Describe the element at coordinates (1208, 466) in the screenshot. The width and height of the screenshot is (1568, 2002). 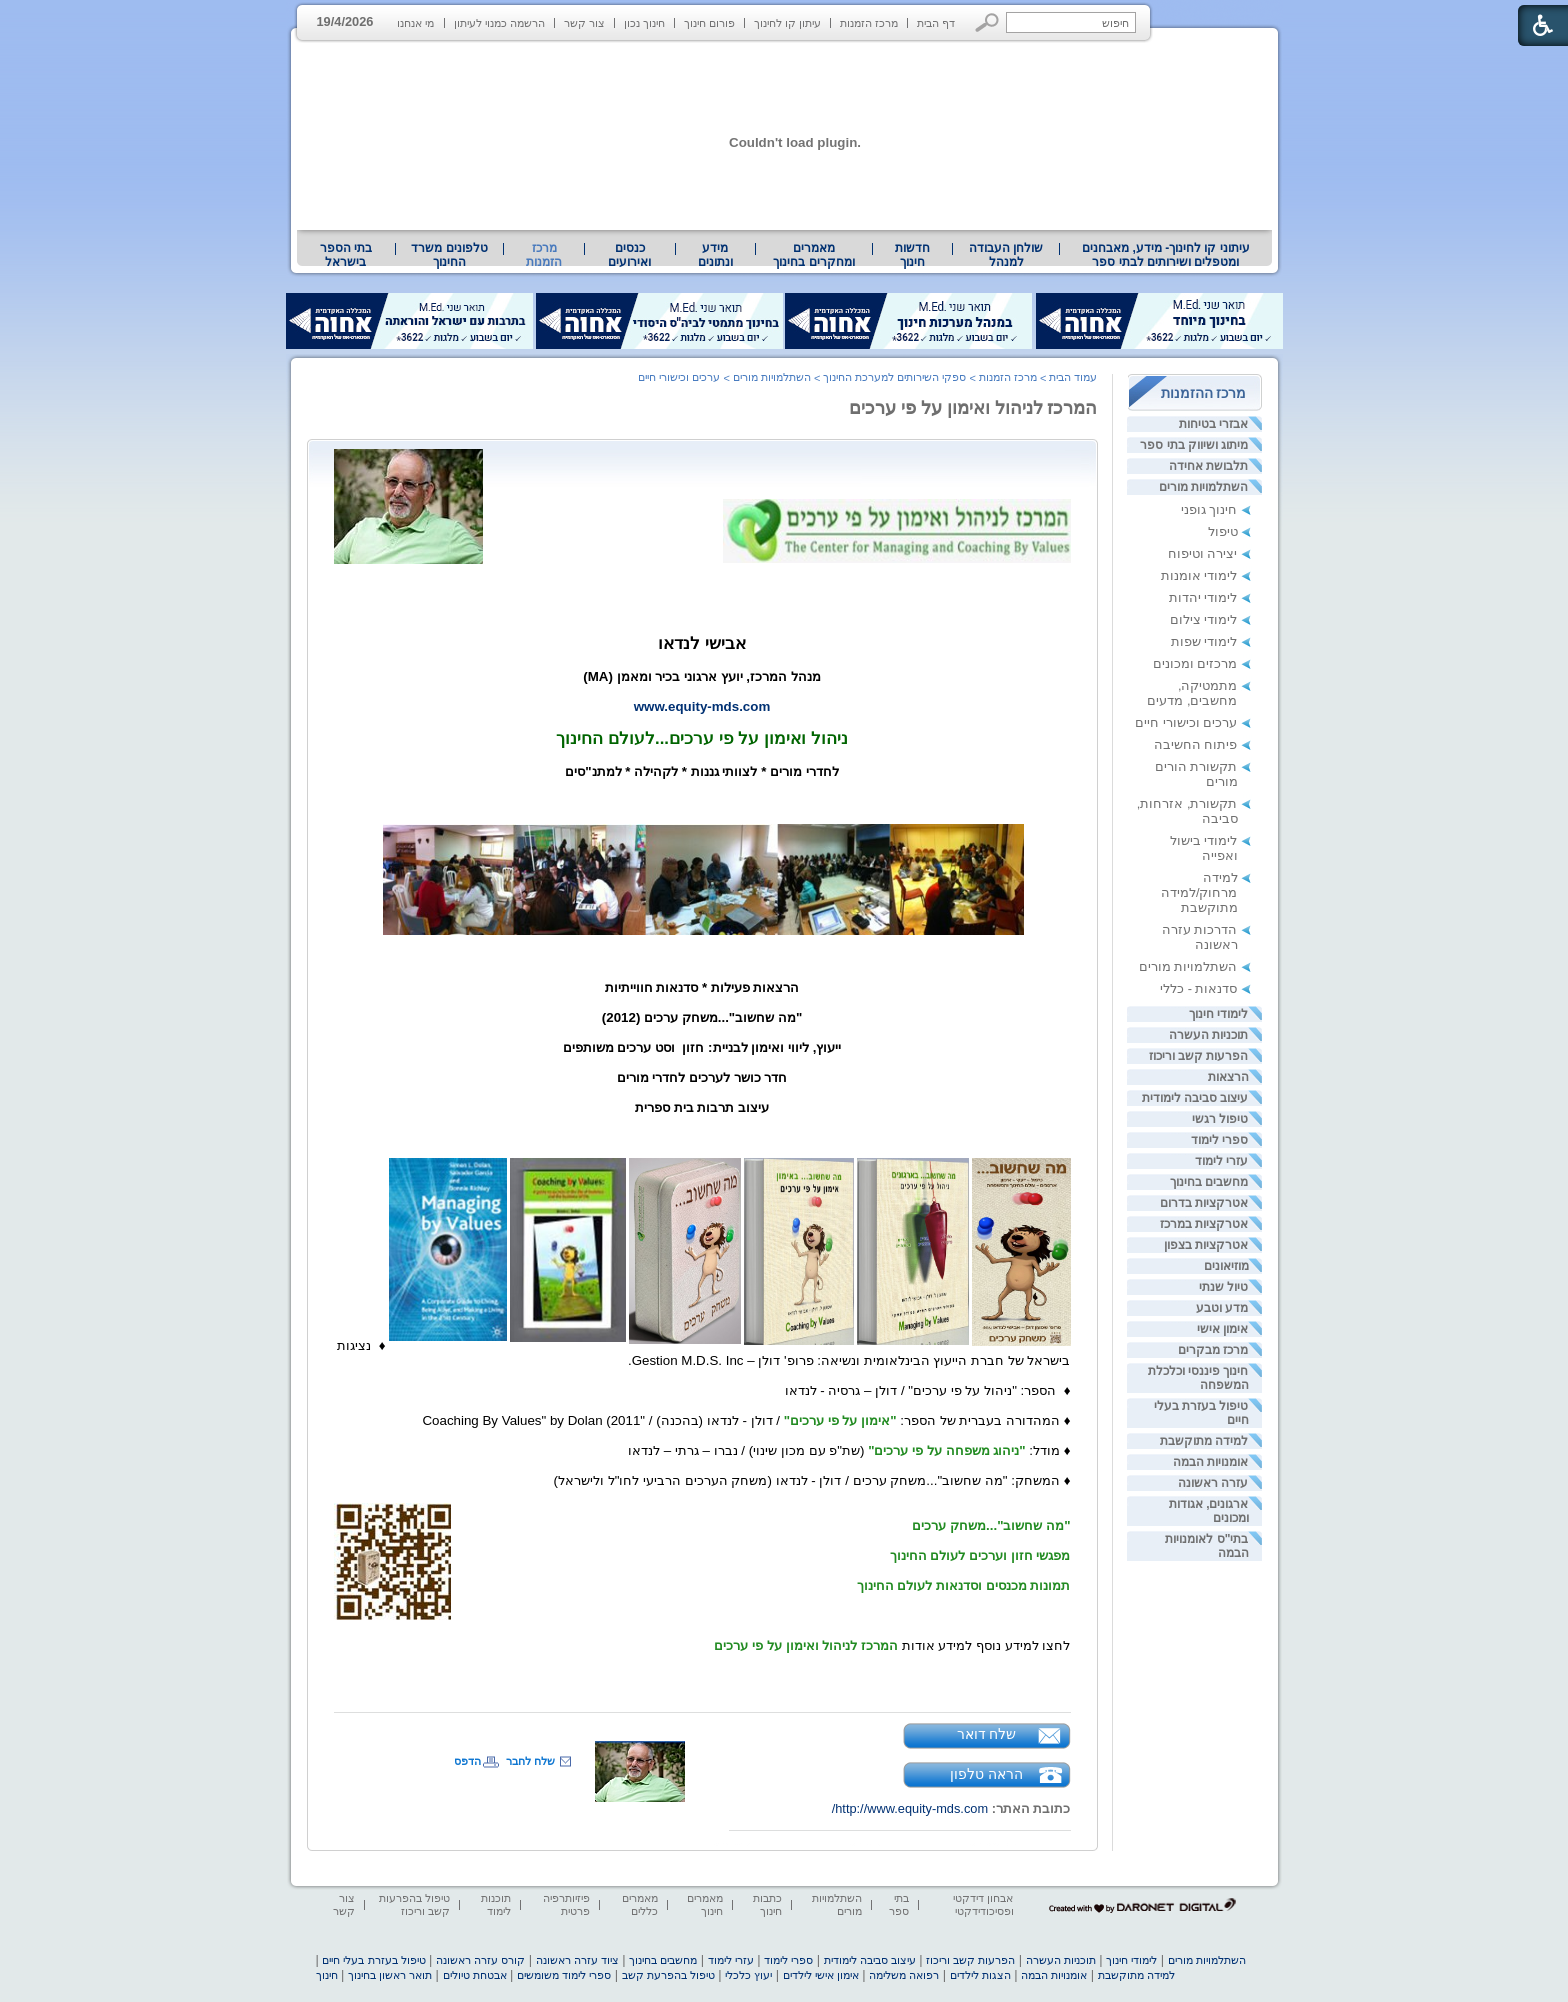
I see `תלבושת אחידה` at that location.